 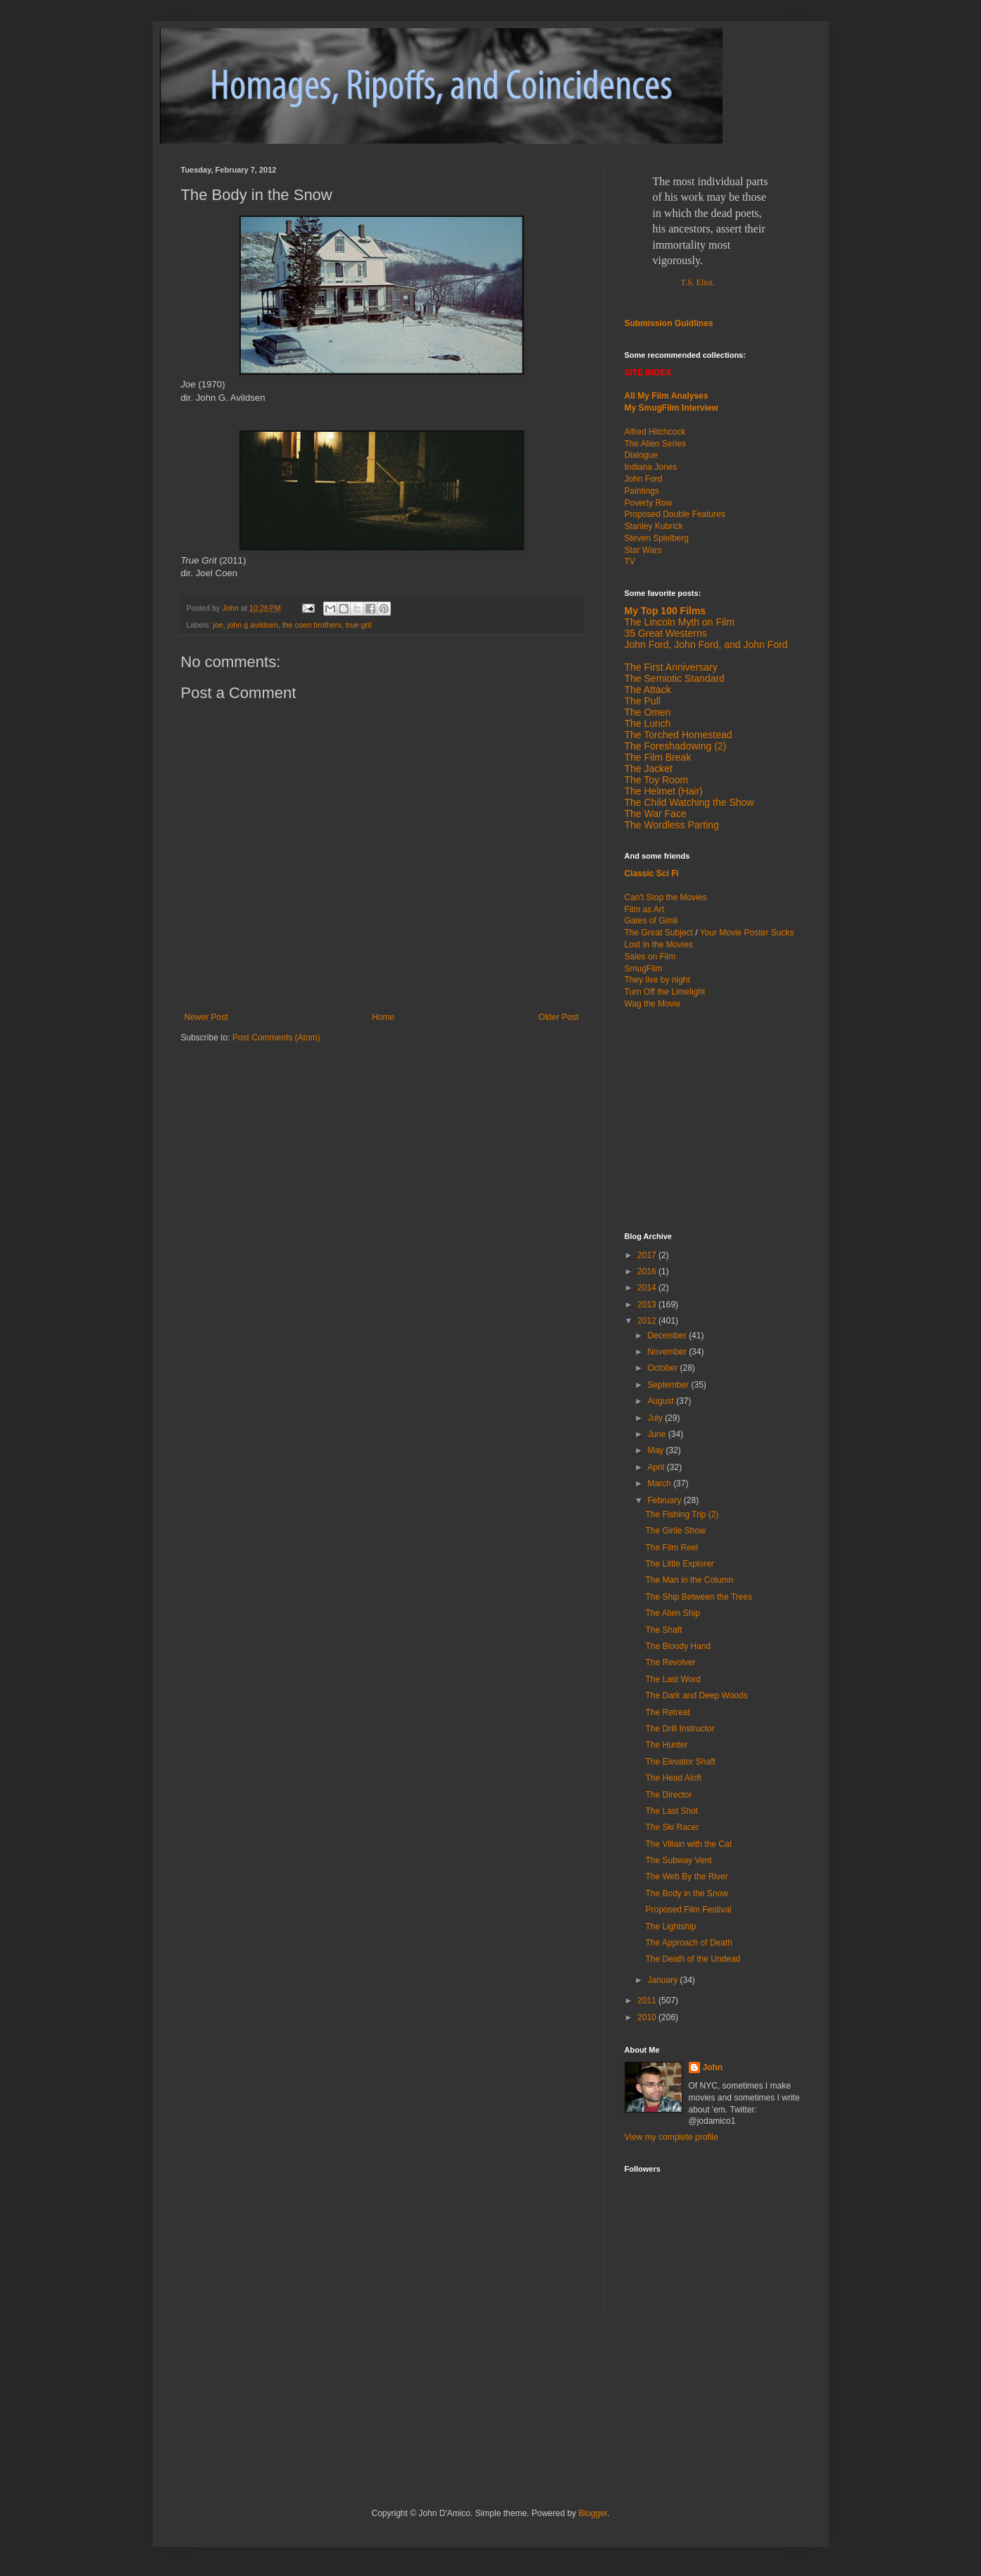 I want to click on Home, so click(x=383, y=1017).